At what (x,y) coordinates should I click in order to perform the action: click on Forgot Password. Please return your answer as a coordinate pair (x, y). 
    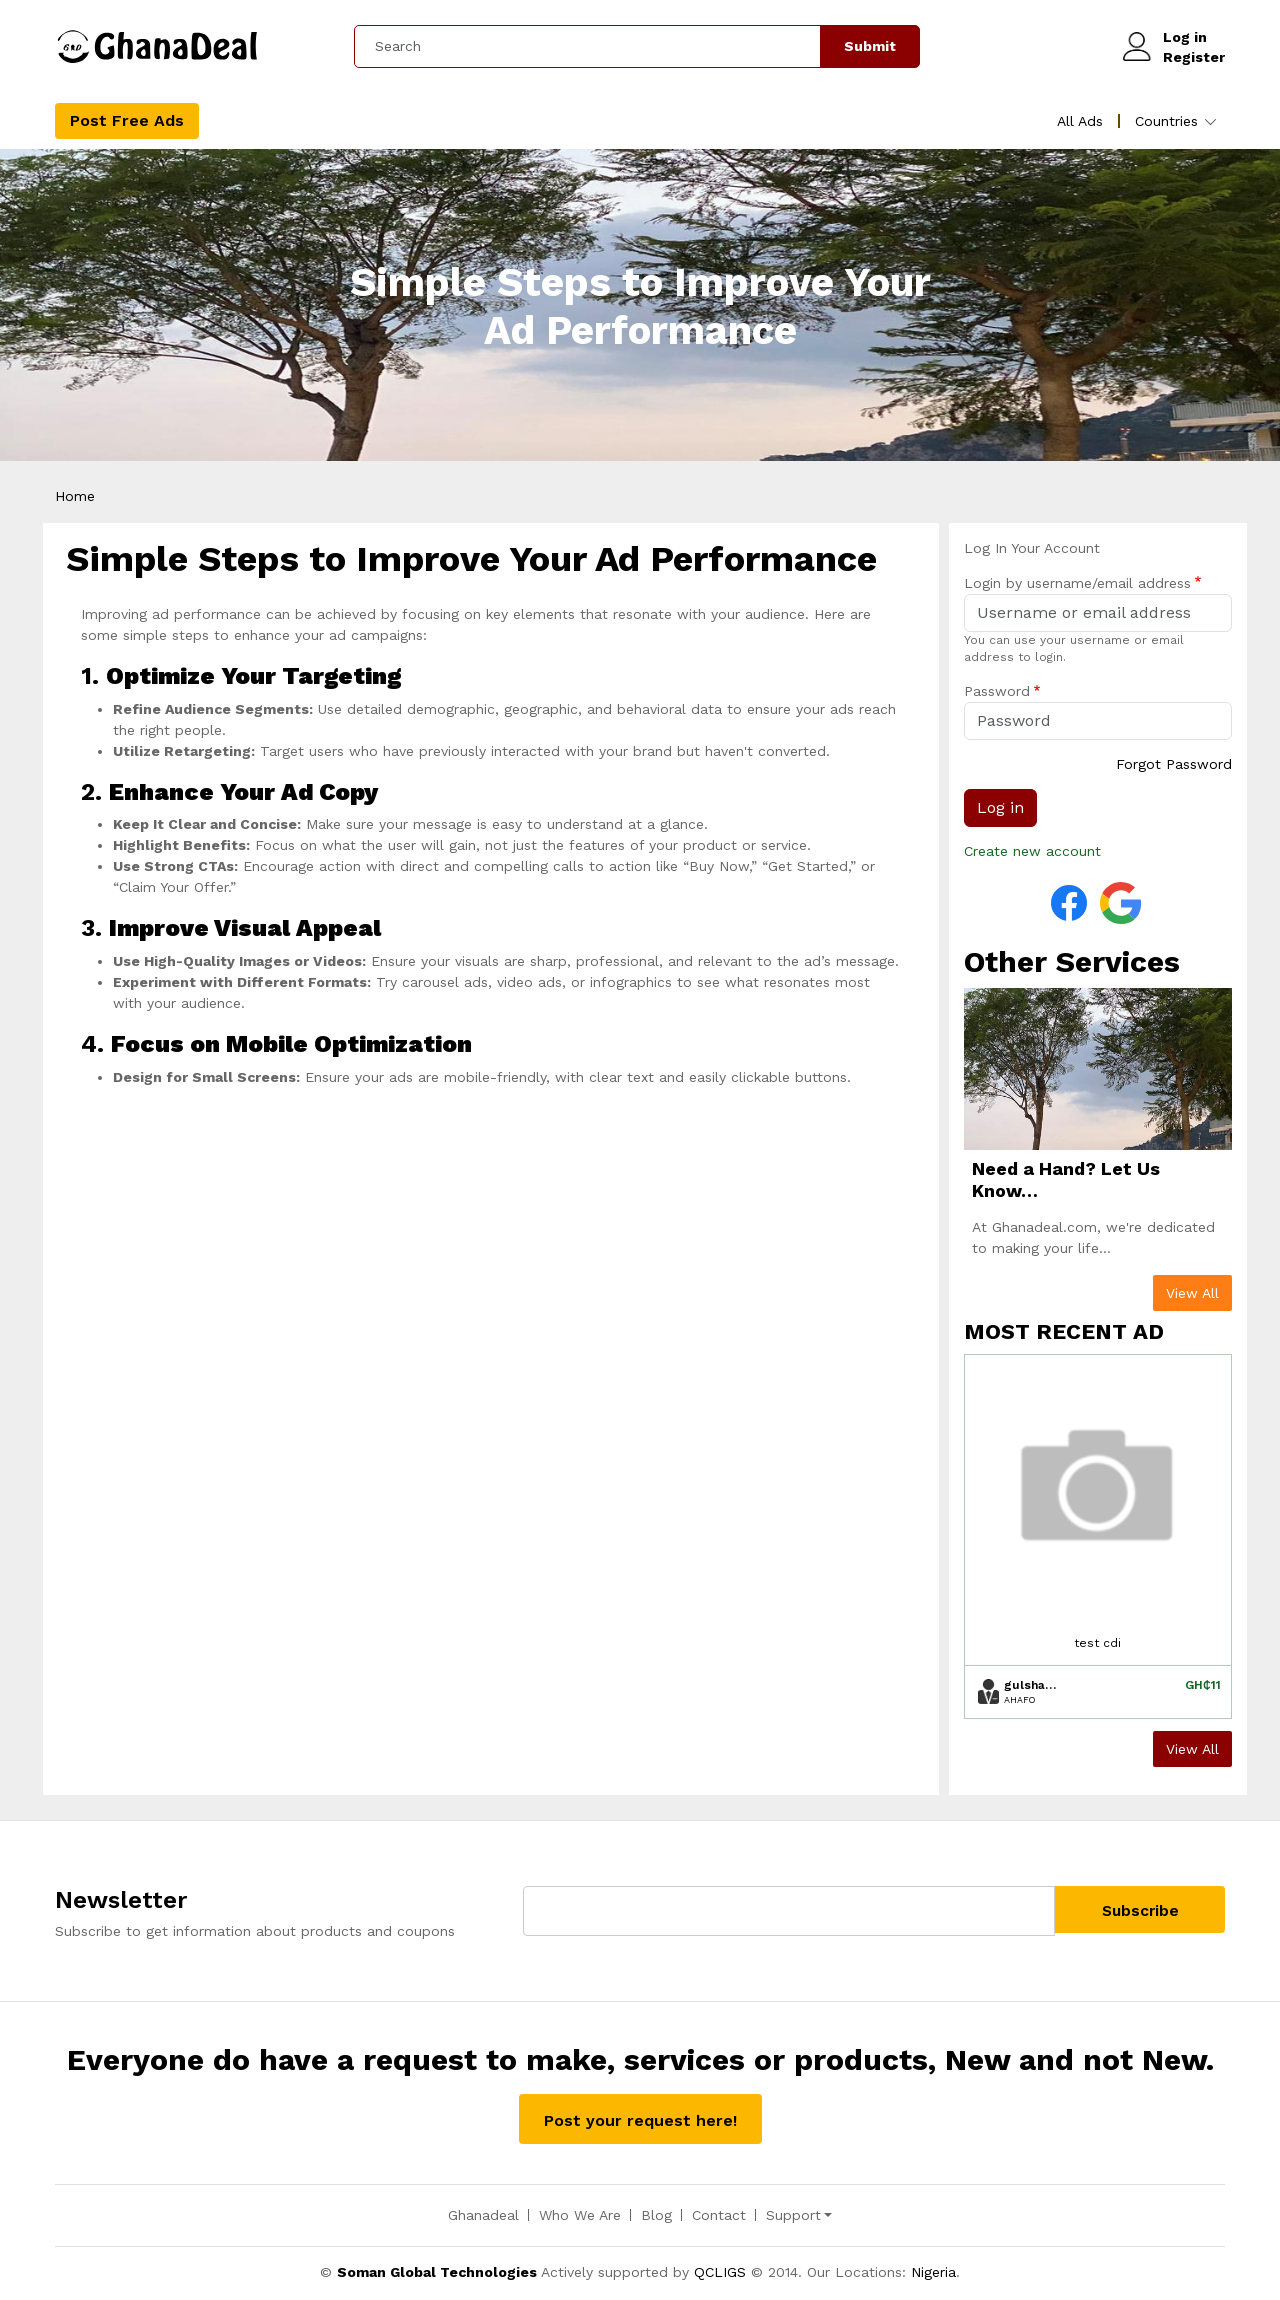
    Looking at the image, I should click on (1174, 766).